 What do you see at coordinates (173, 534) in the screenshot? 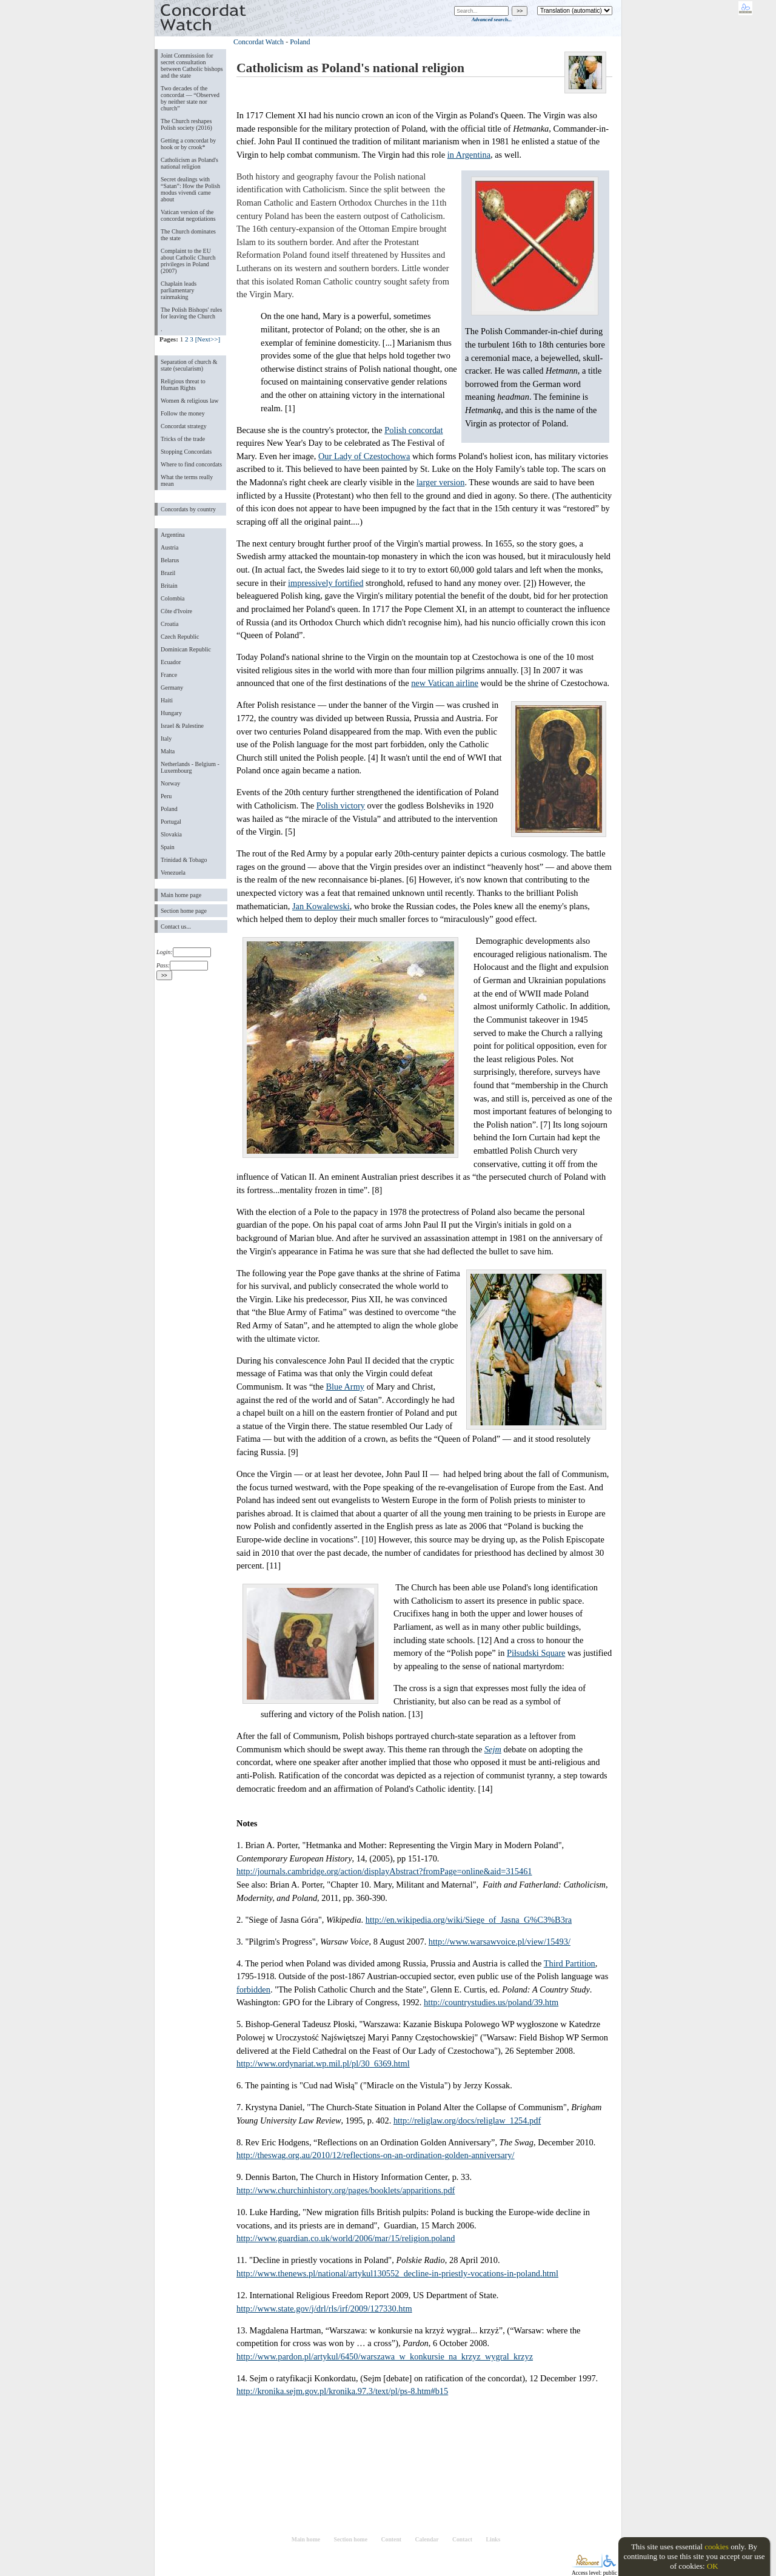
I see `Argentina` at bounding box center [173, 534].